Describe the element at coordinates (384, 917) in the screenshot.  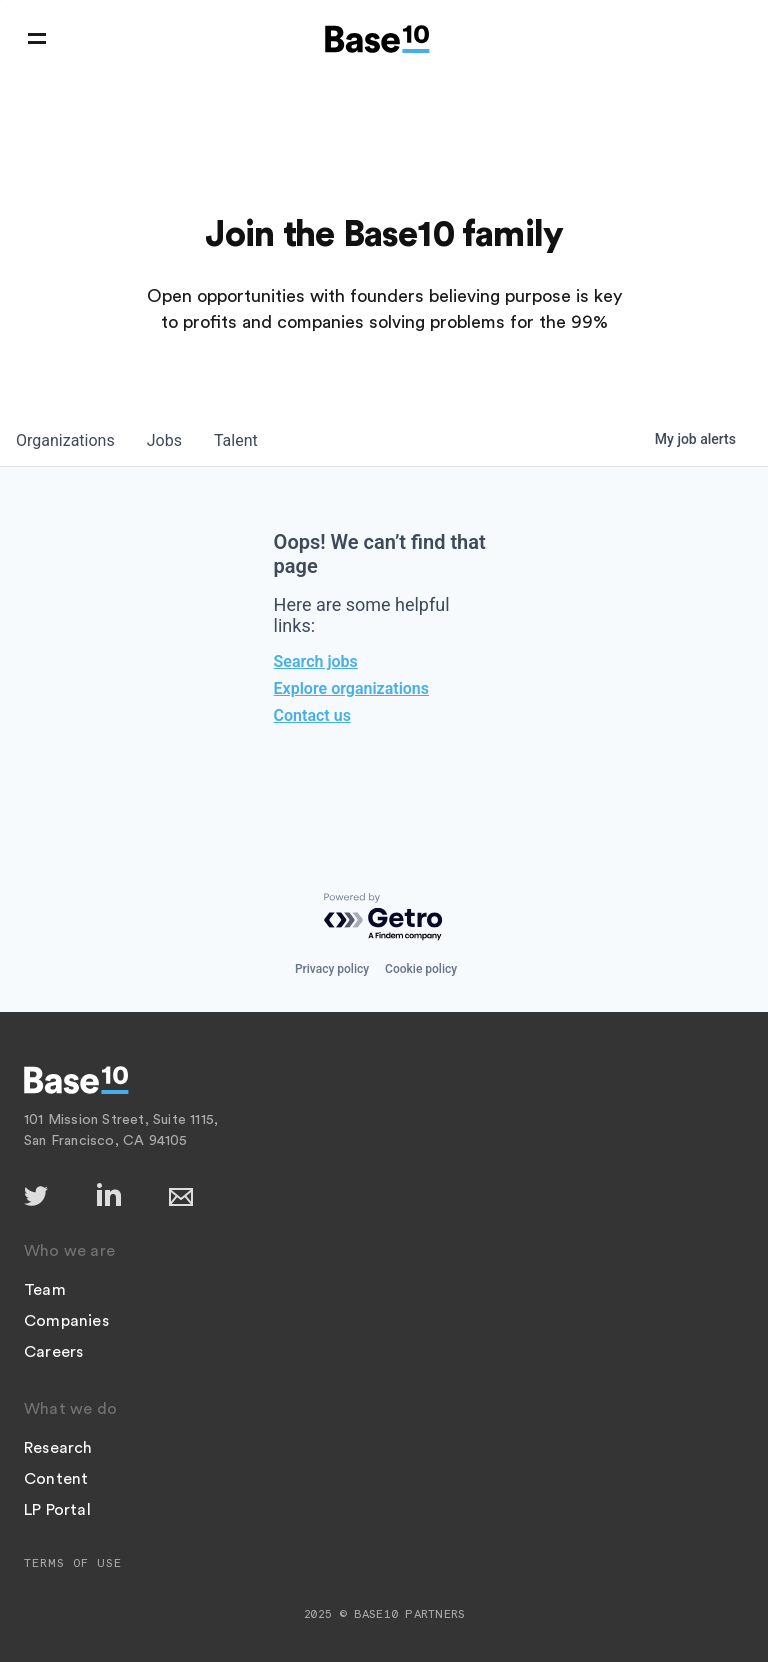
I see `[Powered by Getro.com]` at that location.